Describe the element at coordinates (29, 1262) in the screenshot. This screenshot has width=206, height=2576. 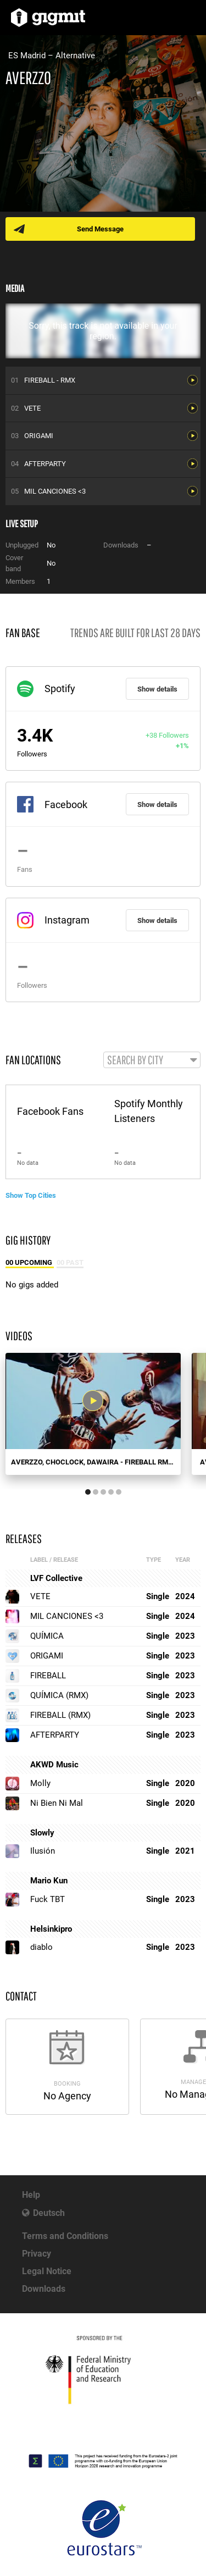
I see `00 Upcoming` at that location.